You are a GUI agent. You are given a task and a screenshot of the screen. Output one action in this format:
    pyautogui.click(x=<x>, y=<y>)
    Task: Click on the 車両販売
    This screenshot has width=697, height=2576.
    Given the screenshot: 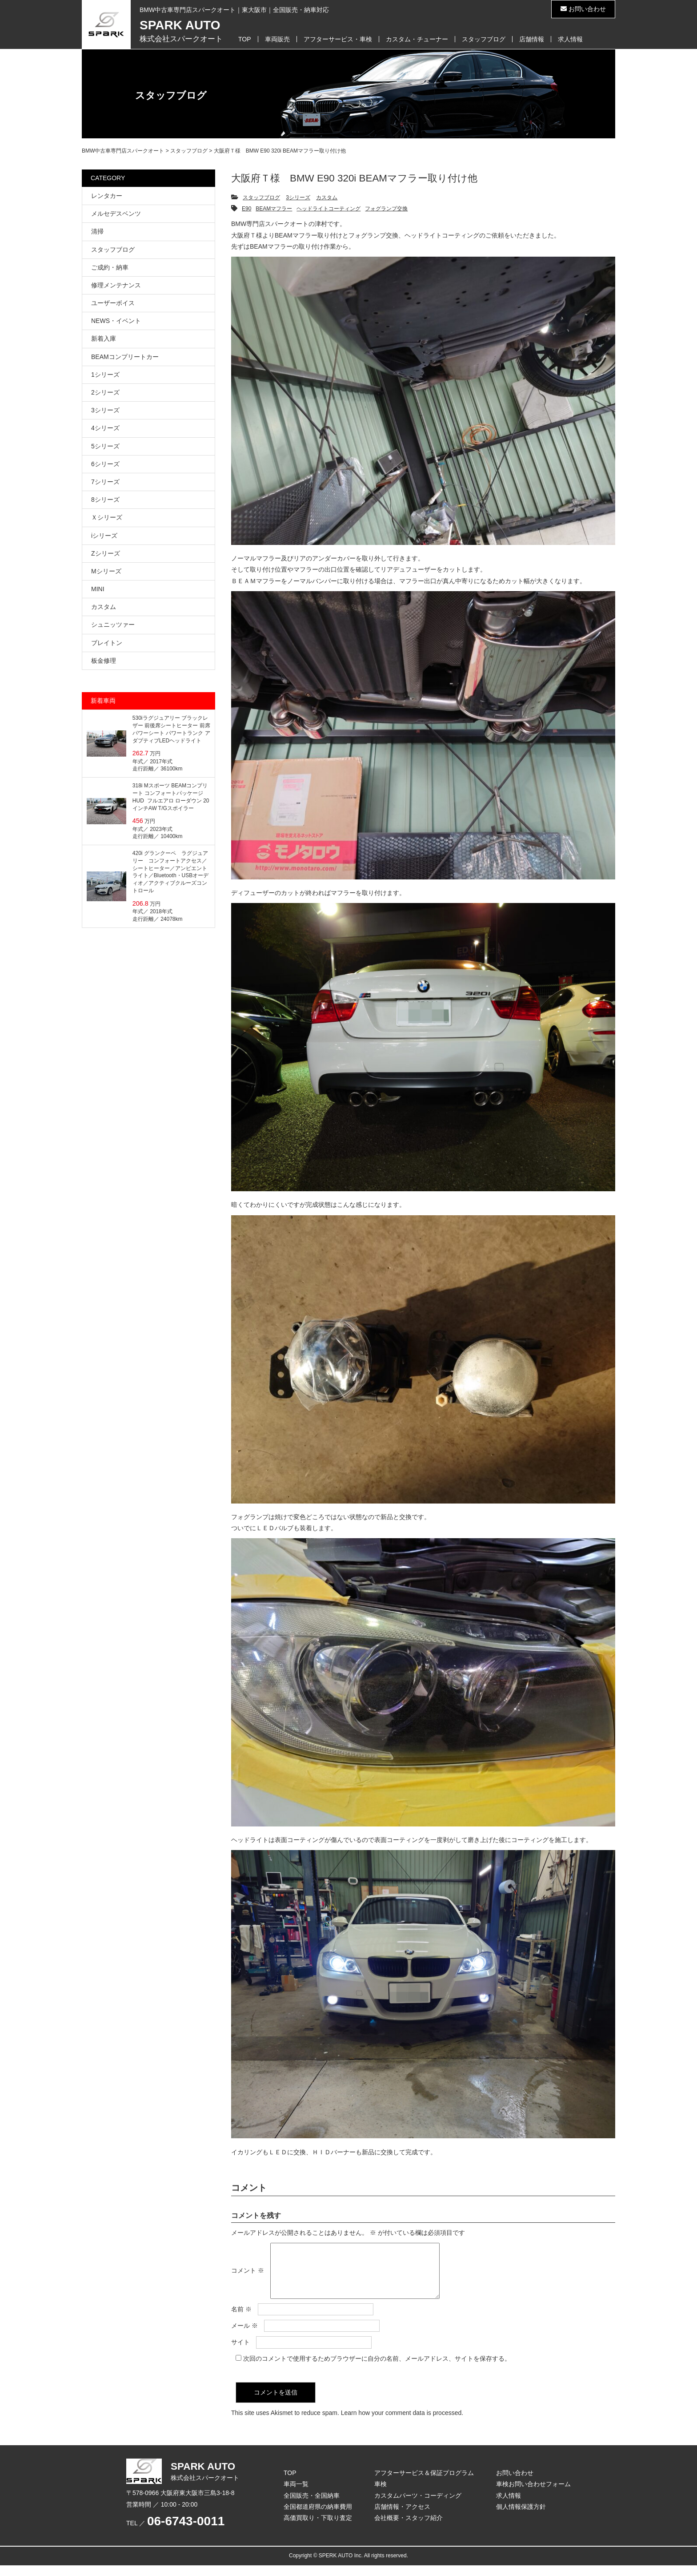 What is the action you would take?
    pyautogui.click(x=277, y=39)
    